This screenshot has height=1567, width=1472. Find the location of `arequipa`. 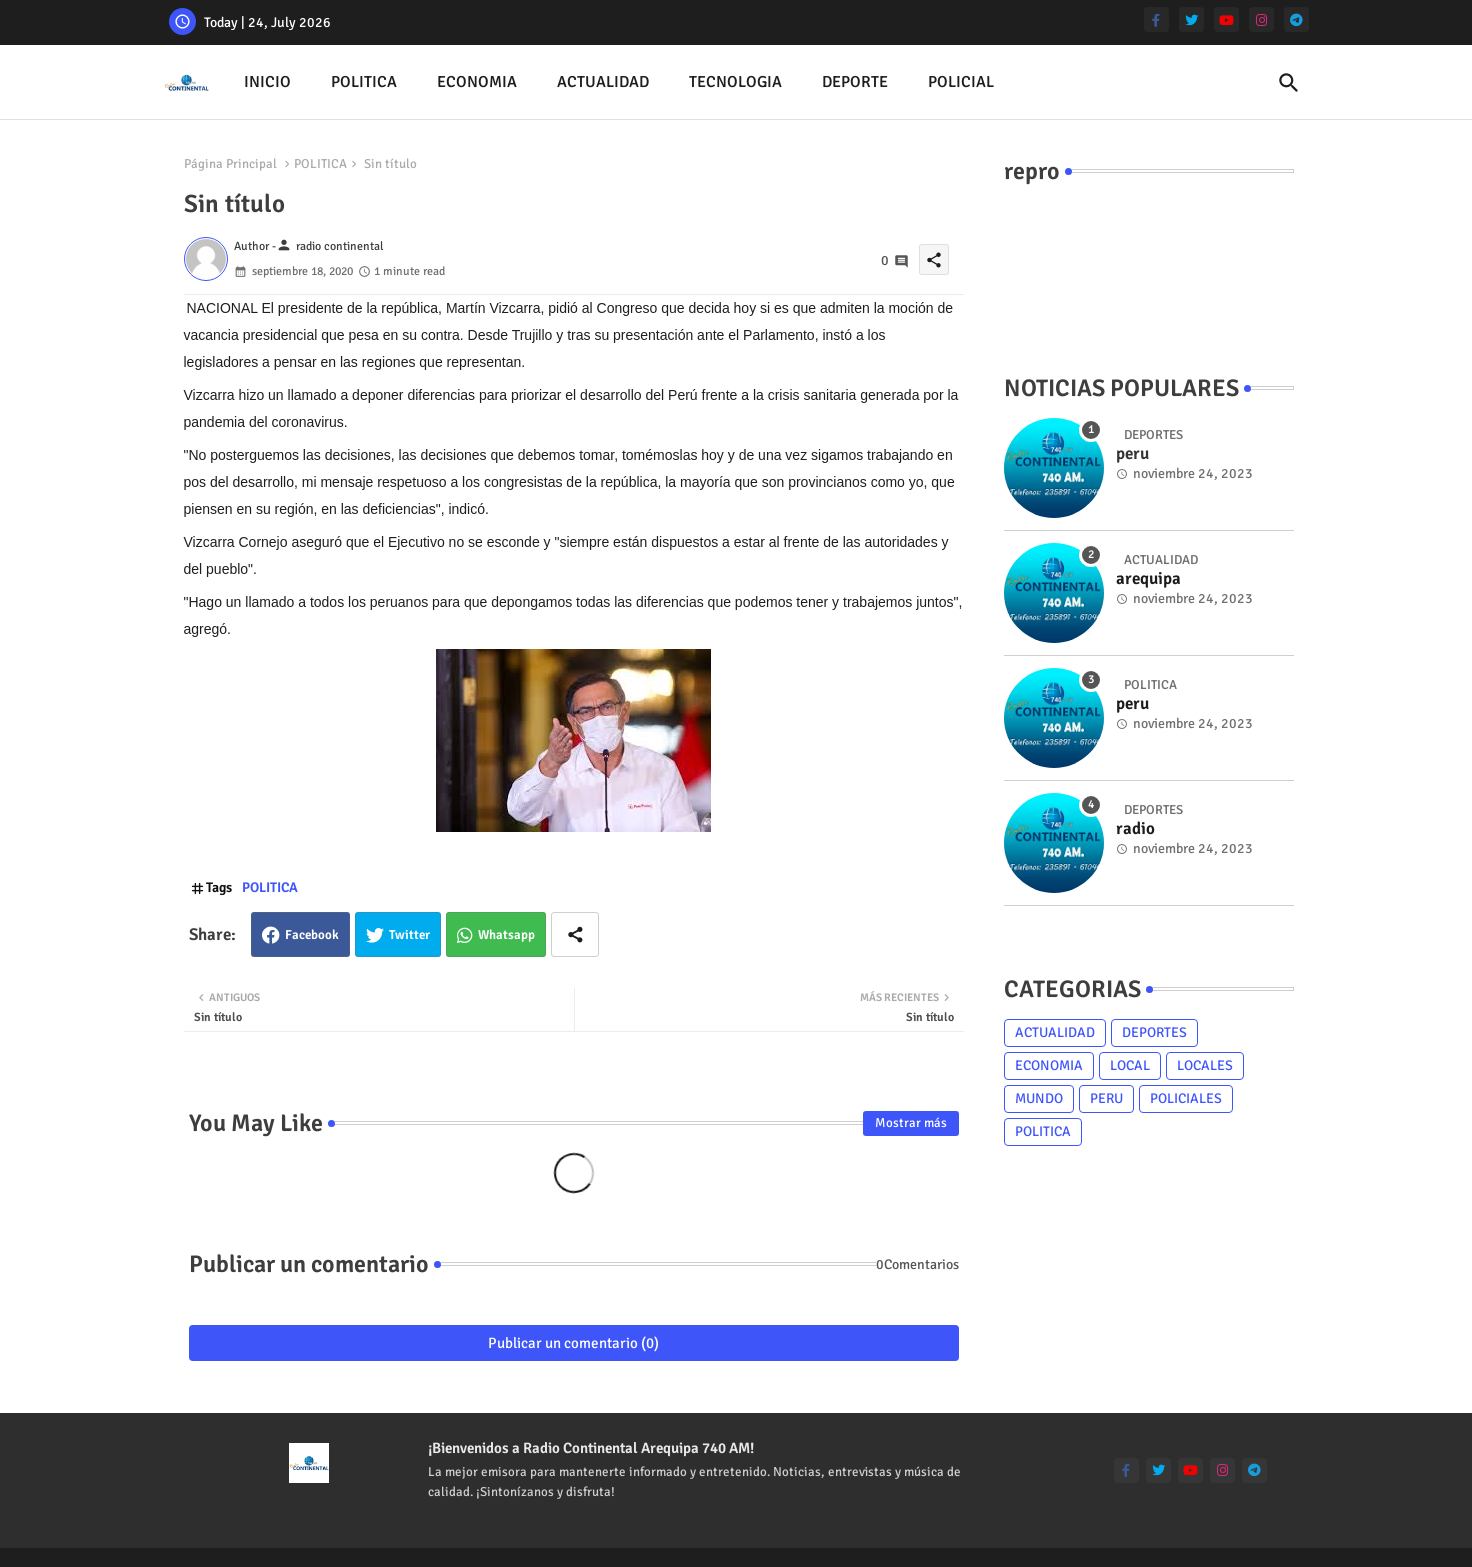

arequipa is located at coordinates (1148, 579).